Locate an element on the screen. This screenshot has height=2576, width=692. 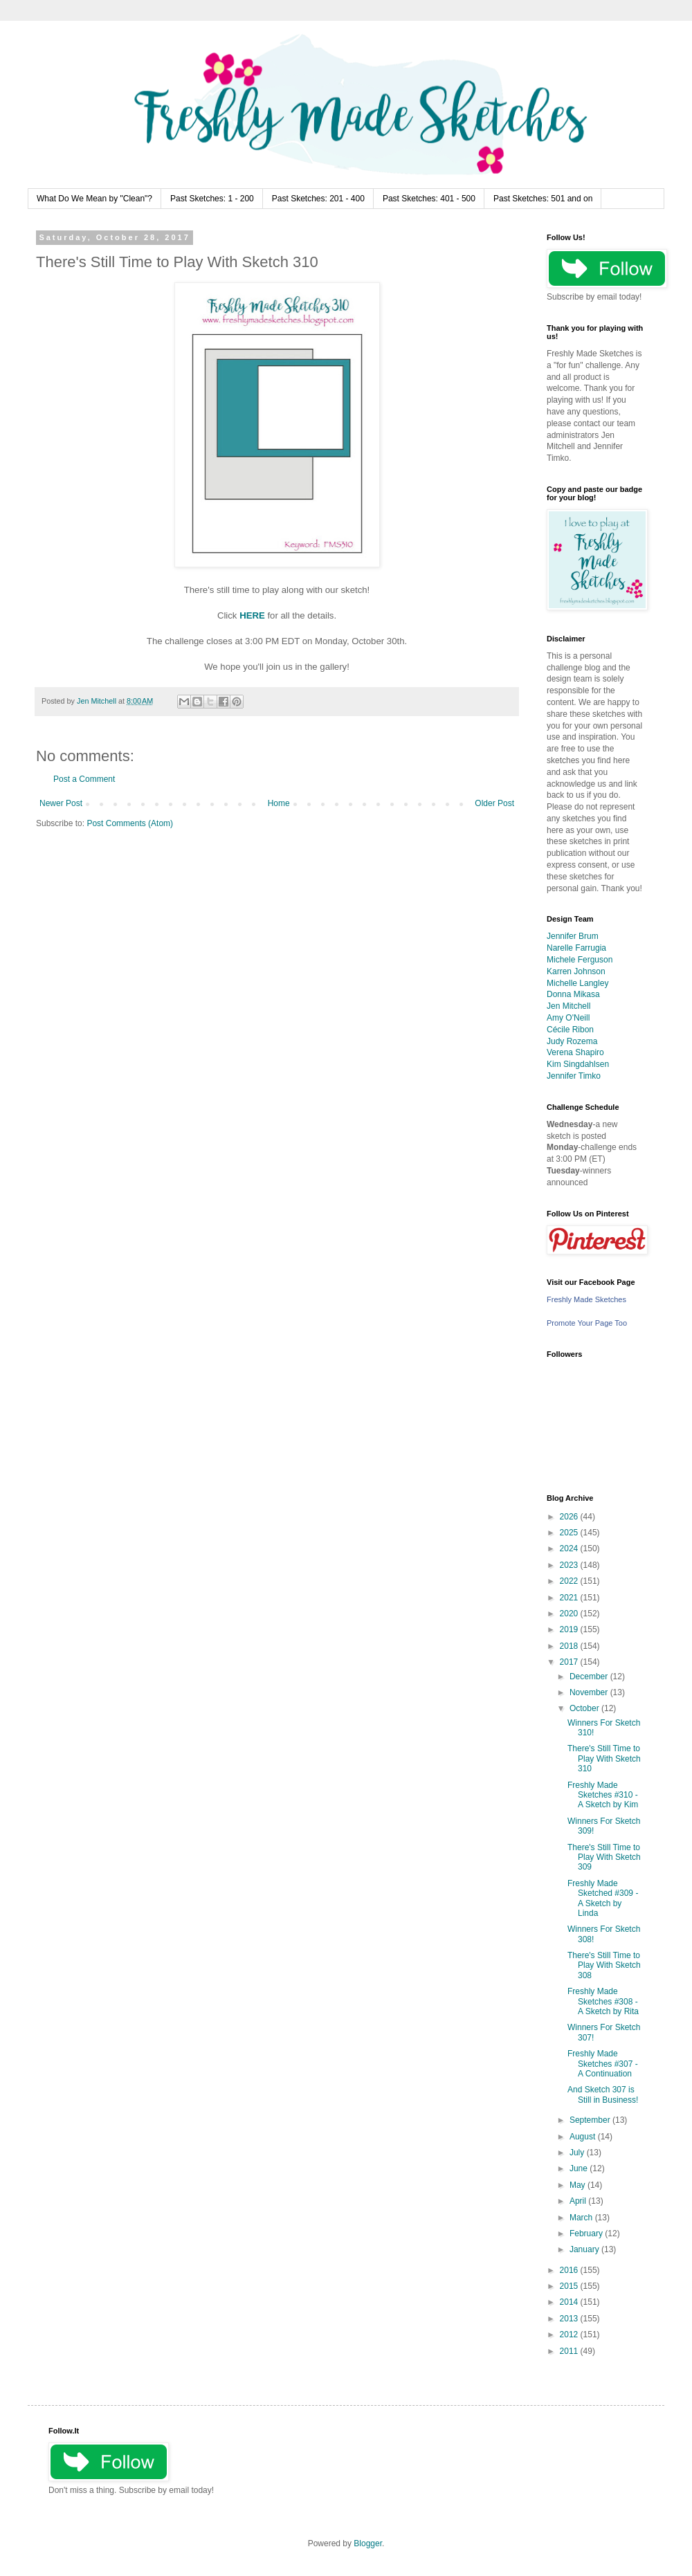
Jennifer Timko is located at coordinates (574, 1076).